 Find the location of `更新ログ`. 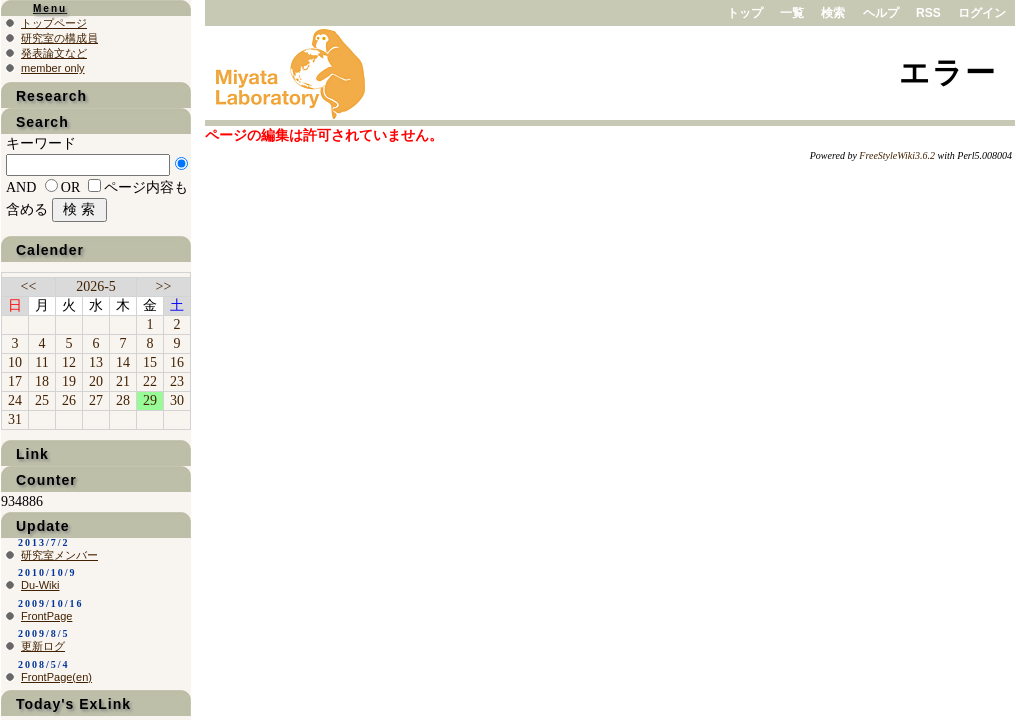

更新ログ is located at coordinates (43, 646).